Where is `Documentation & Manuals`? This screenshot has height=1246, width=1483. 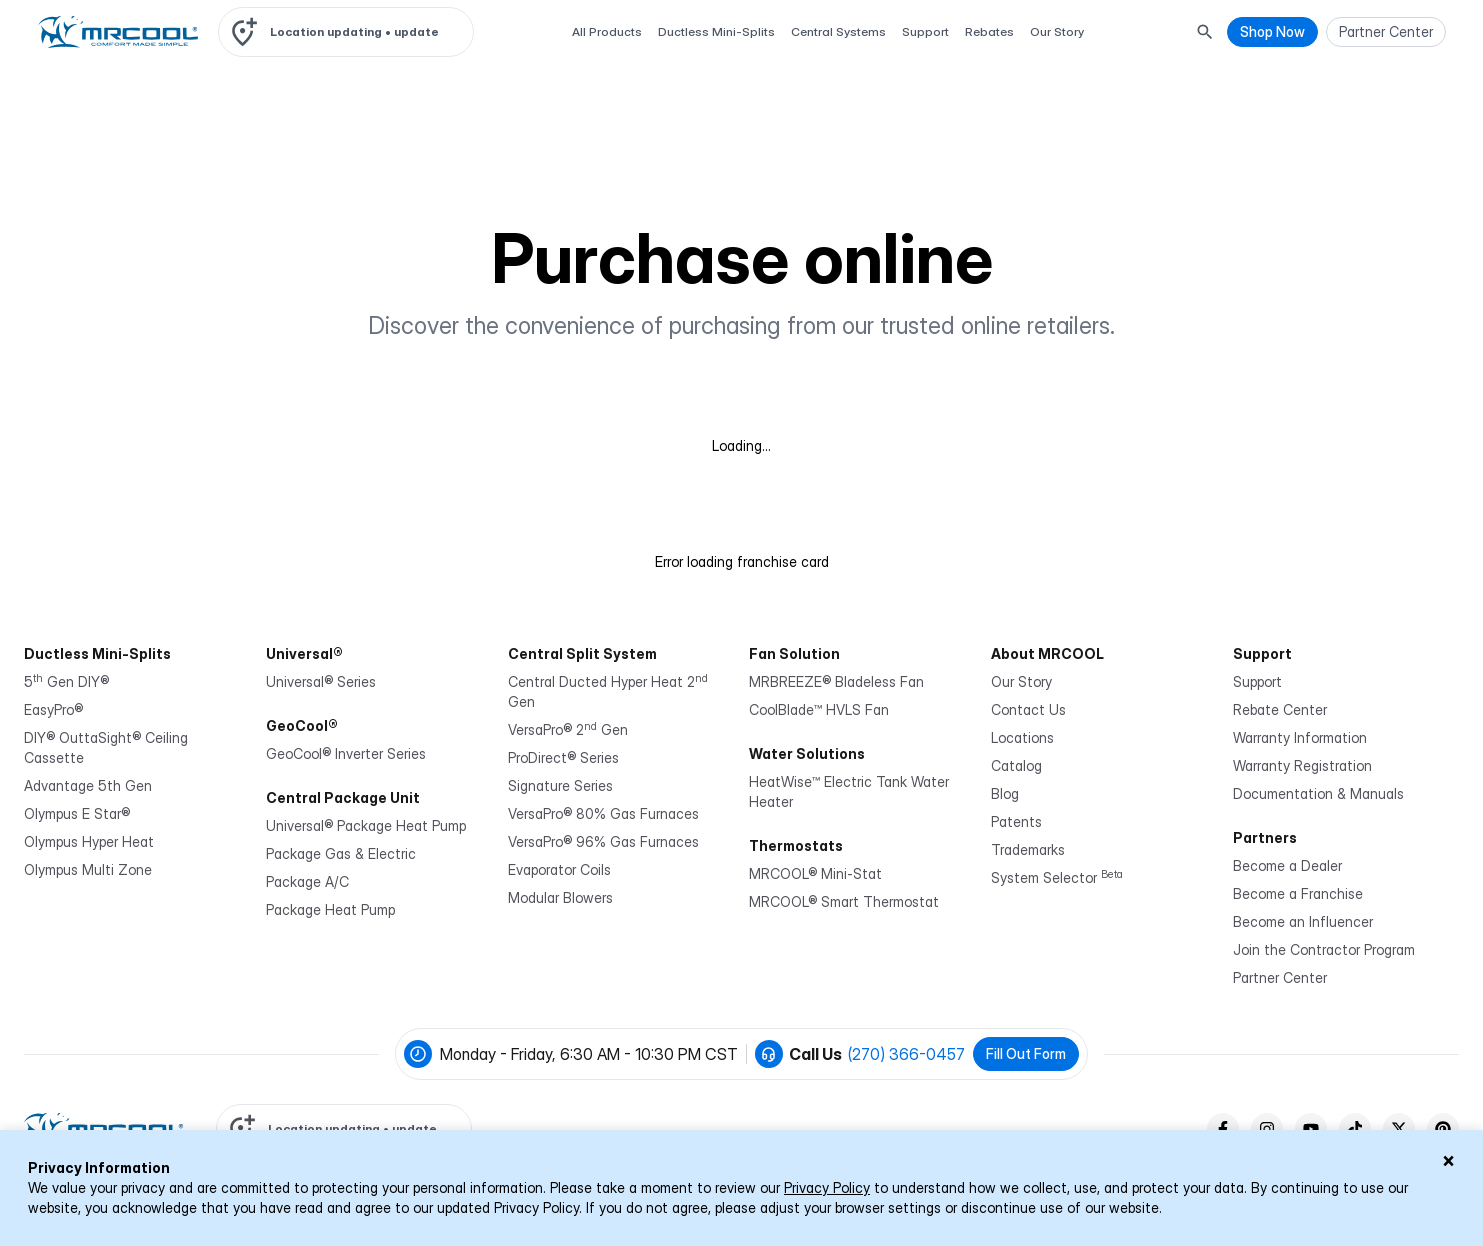
Documentation & Manuals is located at coordinates (1318, 793).